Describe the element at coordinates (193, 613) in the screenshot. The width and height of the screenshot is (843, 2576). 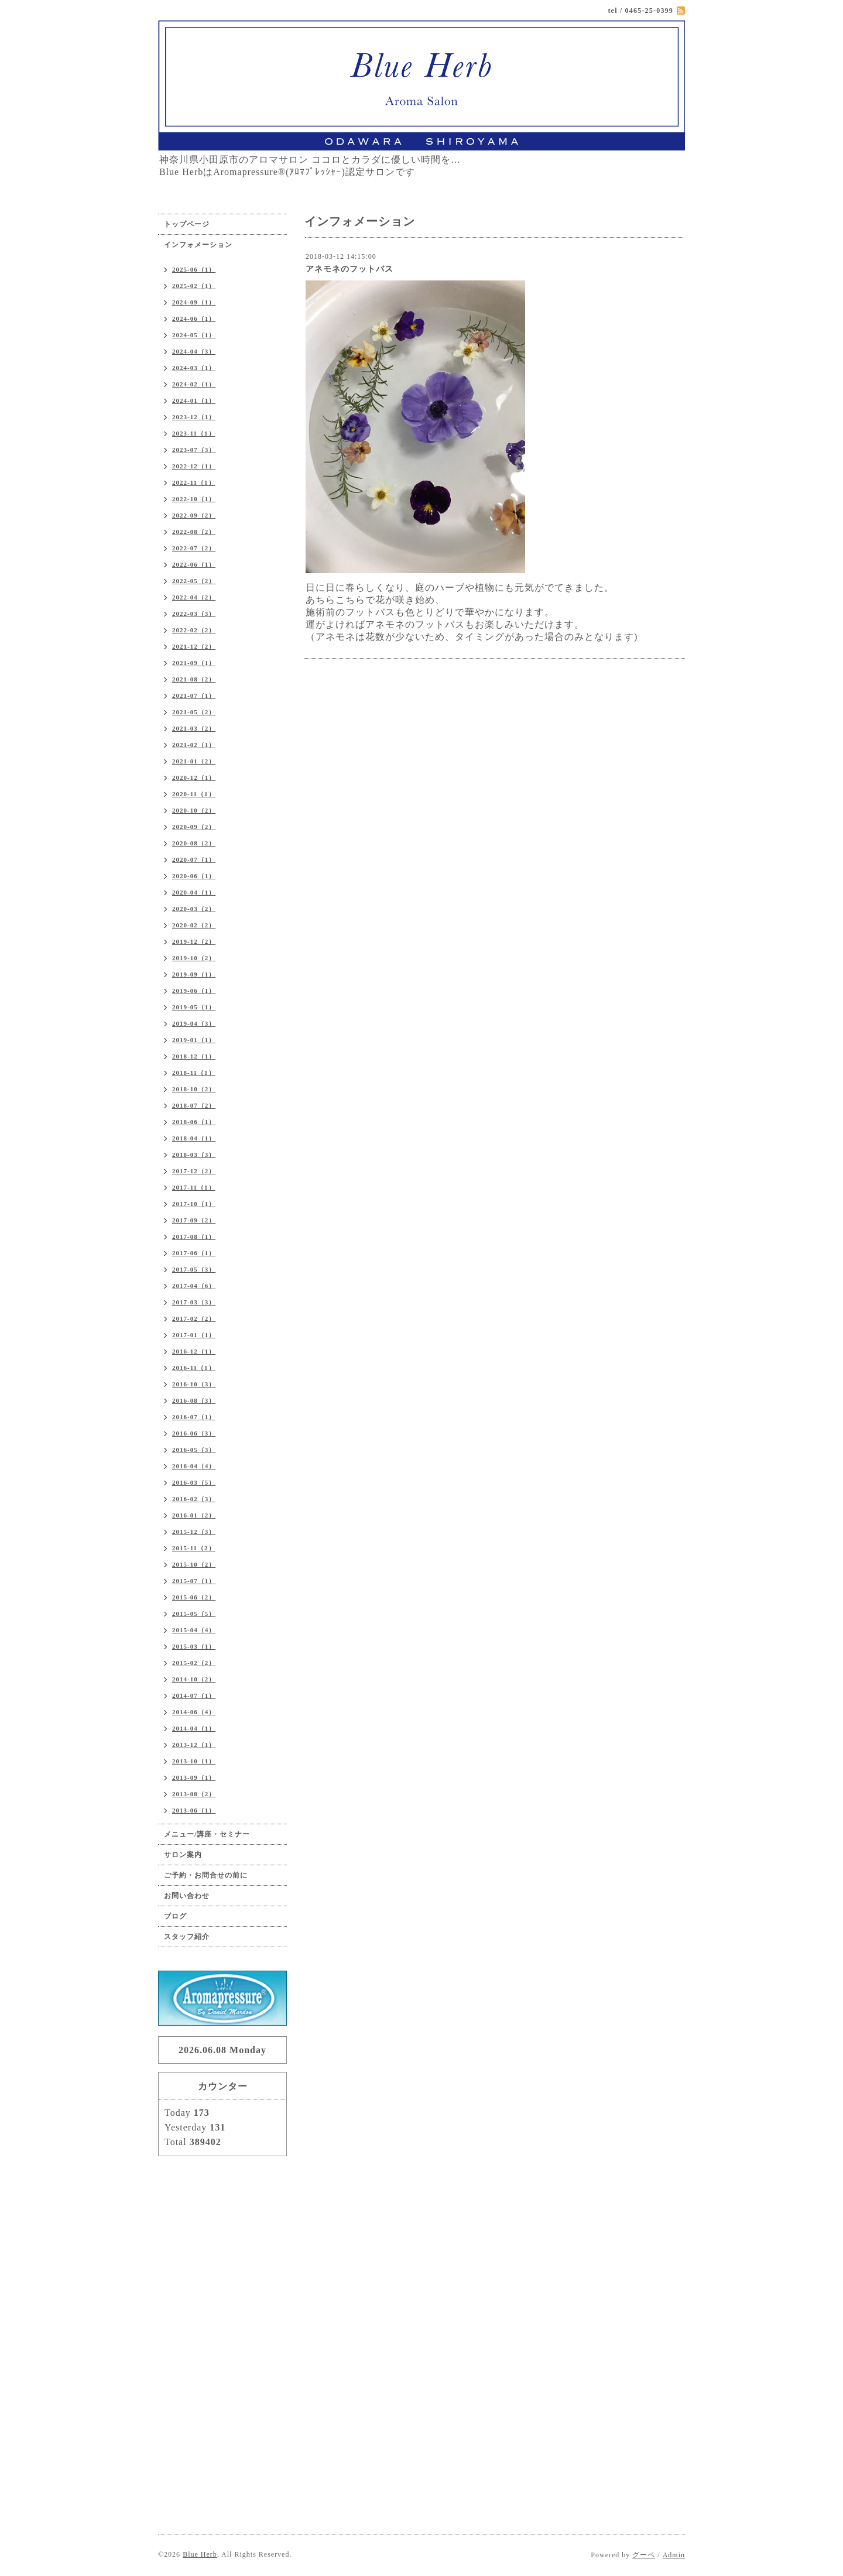
I see `2022-03（3）` at that location.